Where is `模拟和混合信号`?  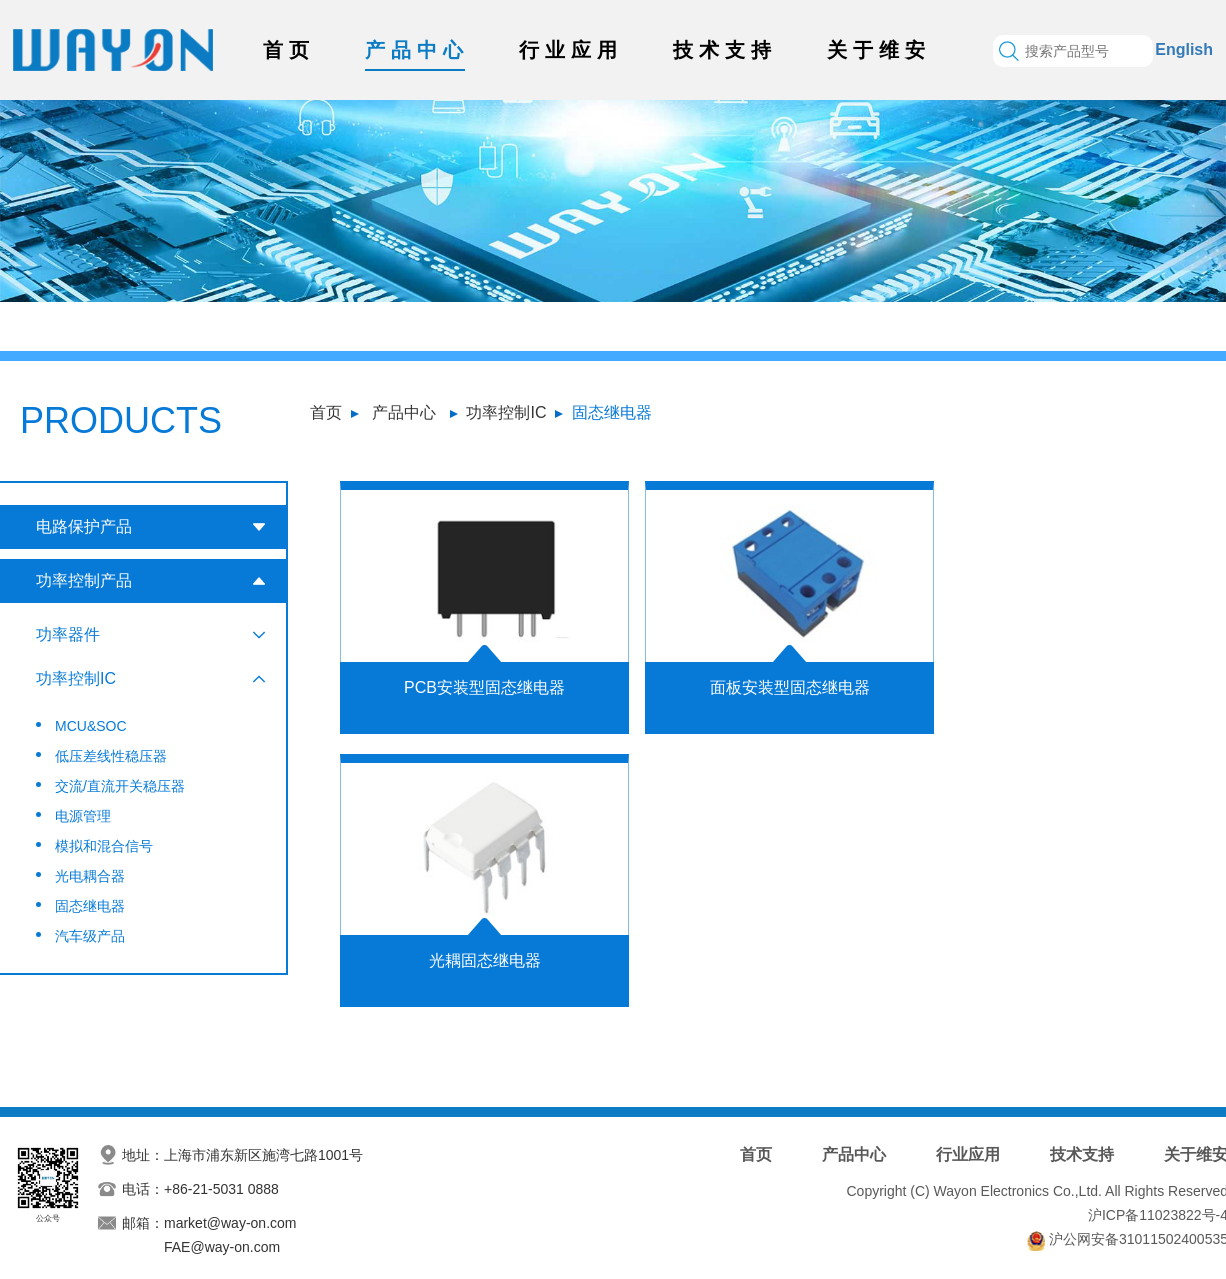
模拟和混合信号 is located at coordinates (104, 846).